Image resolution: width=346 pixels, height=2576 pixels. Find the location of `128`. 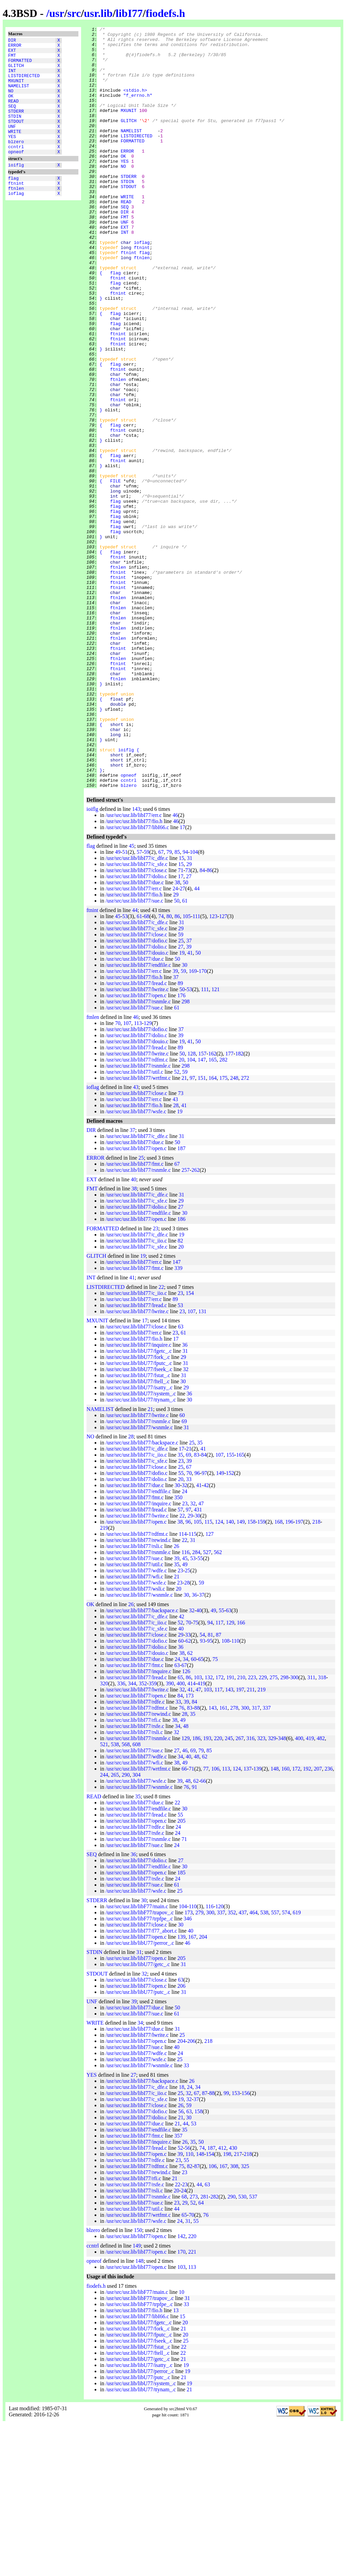

128 is located at coordinates (192, 1206).